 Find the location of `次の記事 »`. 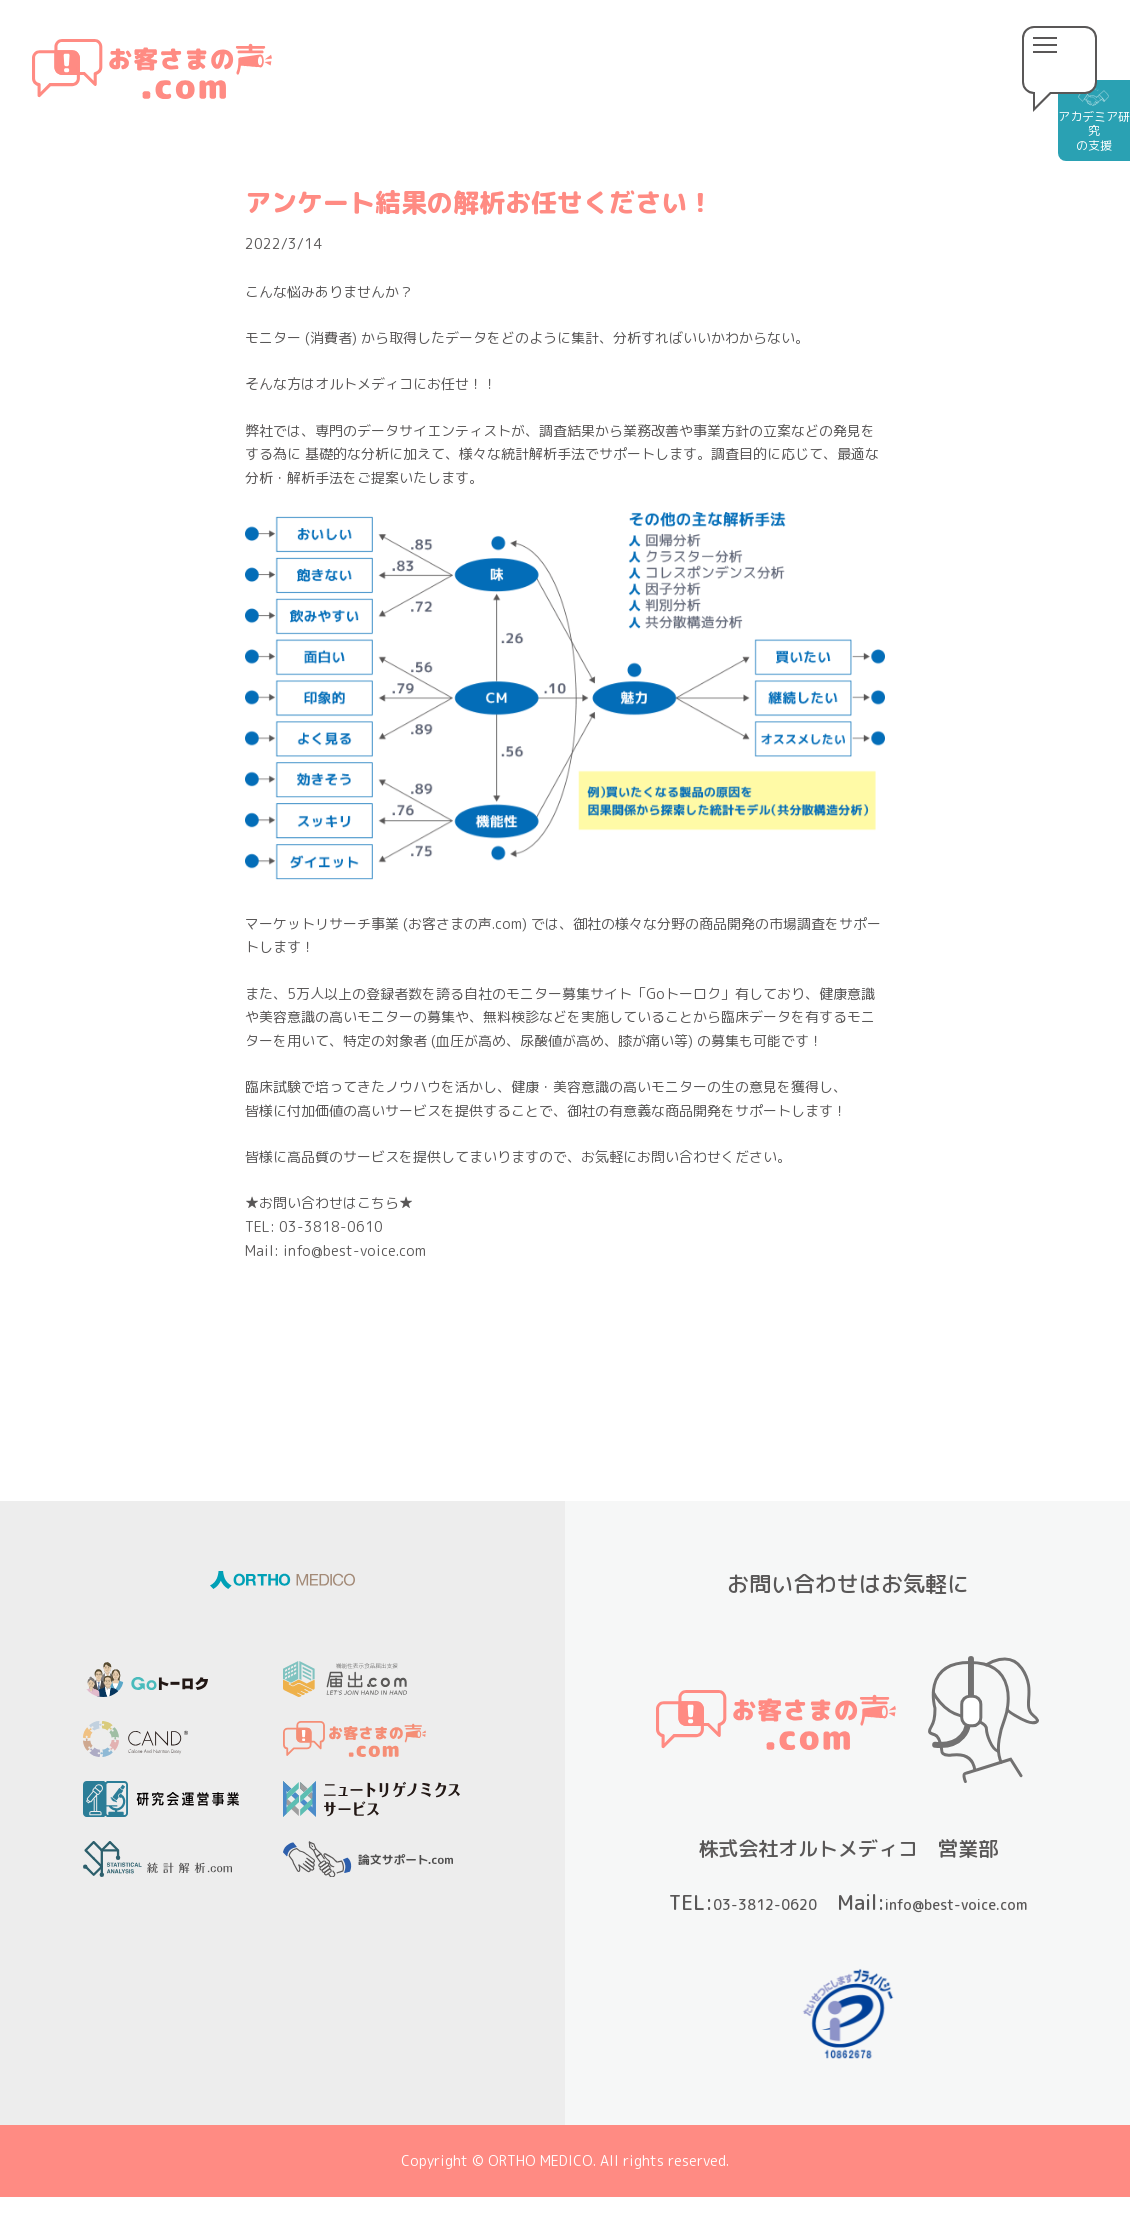

次の記事 » is located at coordinates (670, 1344).